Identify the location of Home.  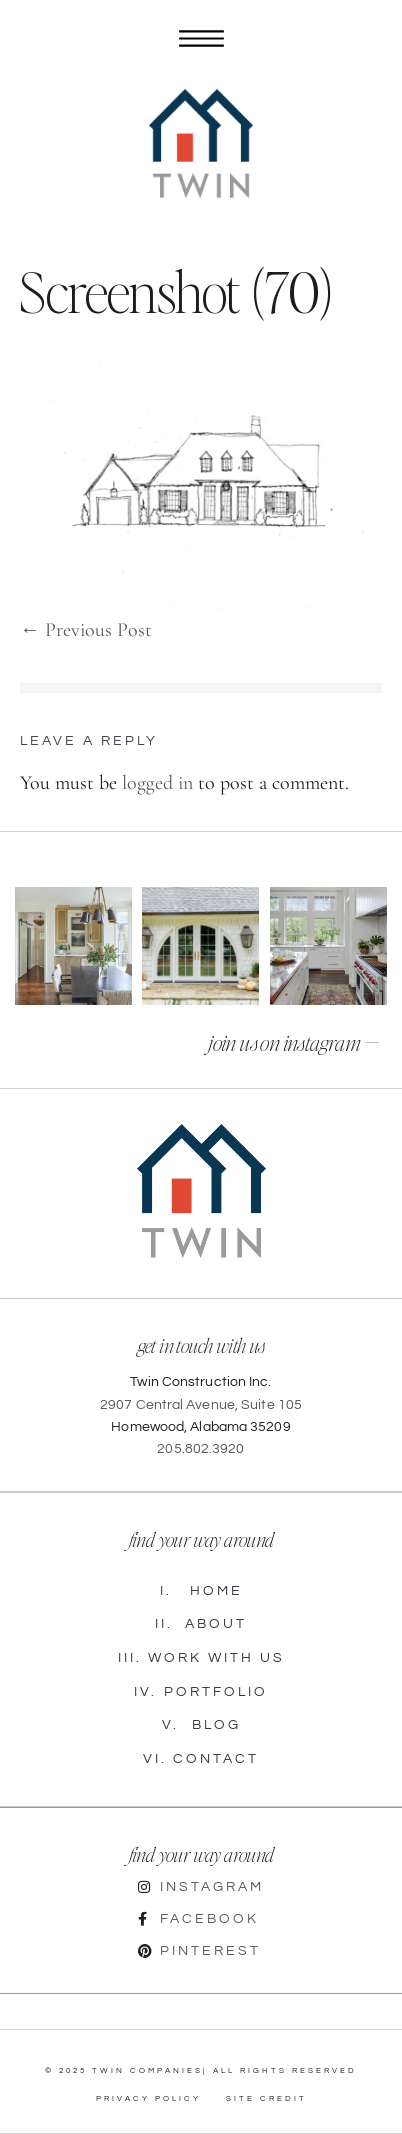
(201, 1592).